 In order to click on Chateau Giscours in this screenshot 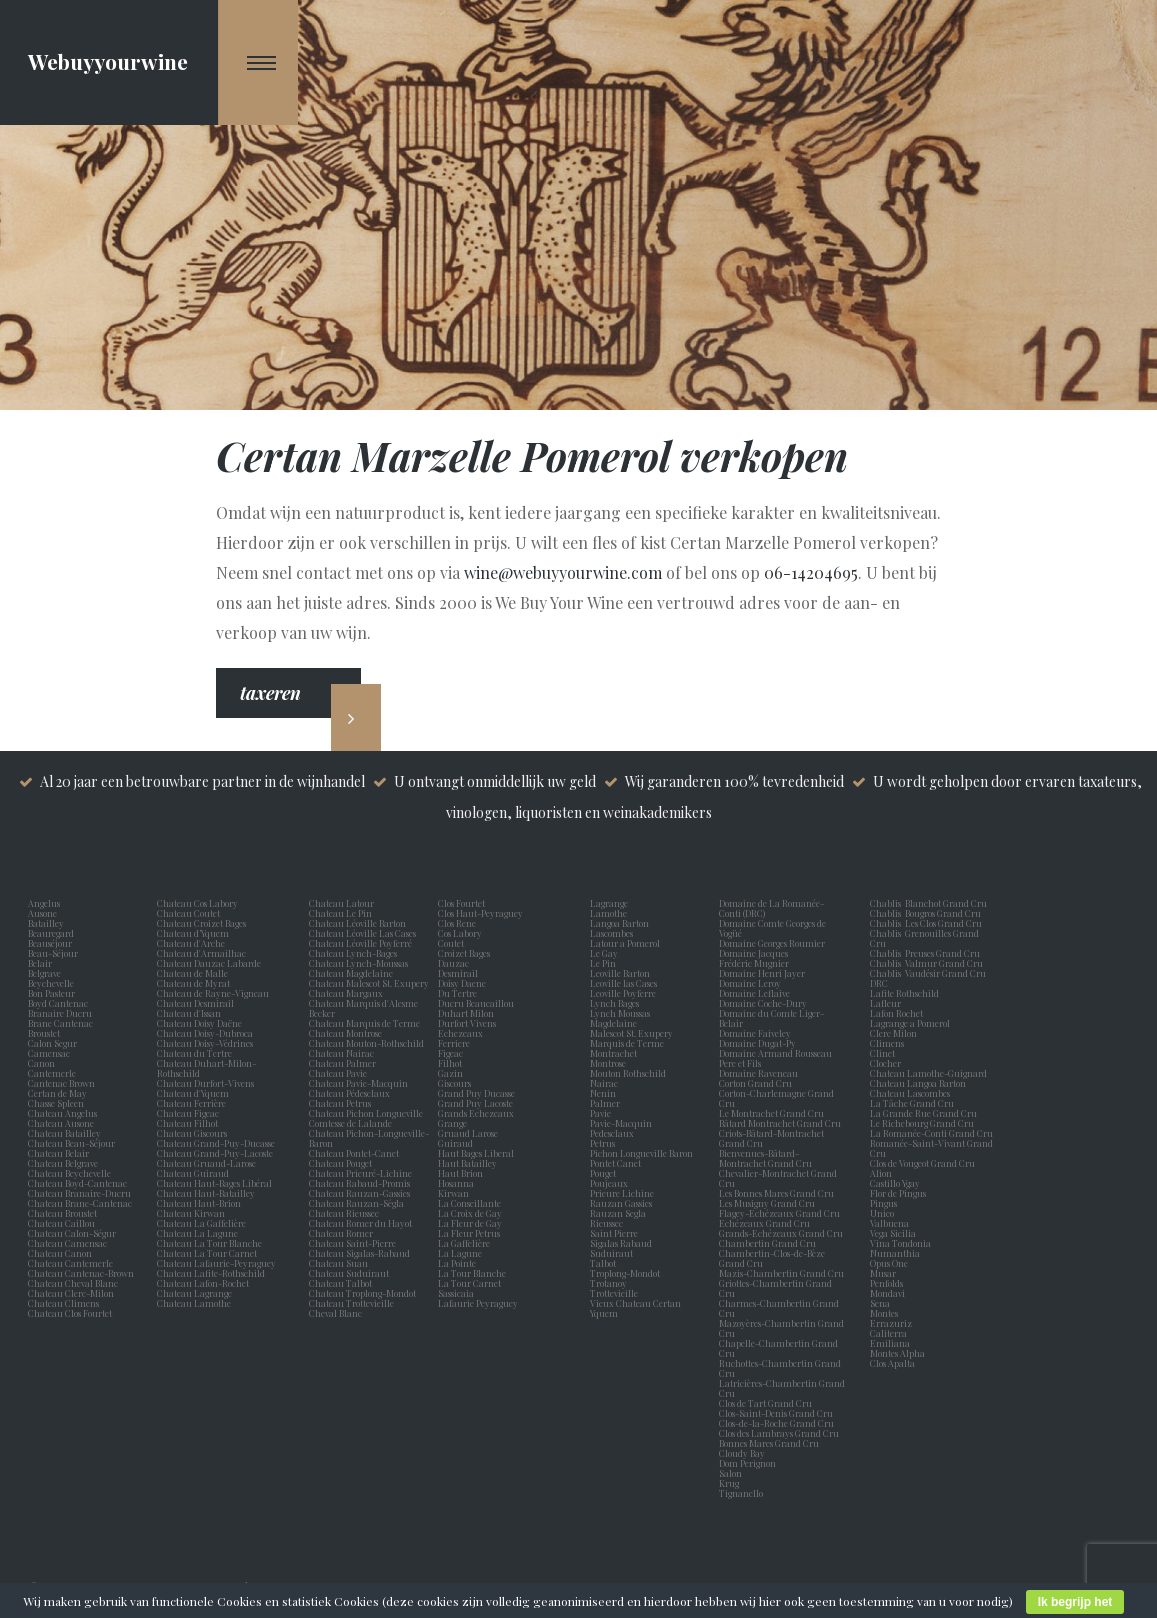, I will do `click(192, 1133)`.